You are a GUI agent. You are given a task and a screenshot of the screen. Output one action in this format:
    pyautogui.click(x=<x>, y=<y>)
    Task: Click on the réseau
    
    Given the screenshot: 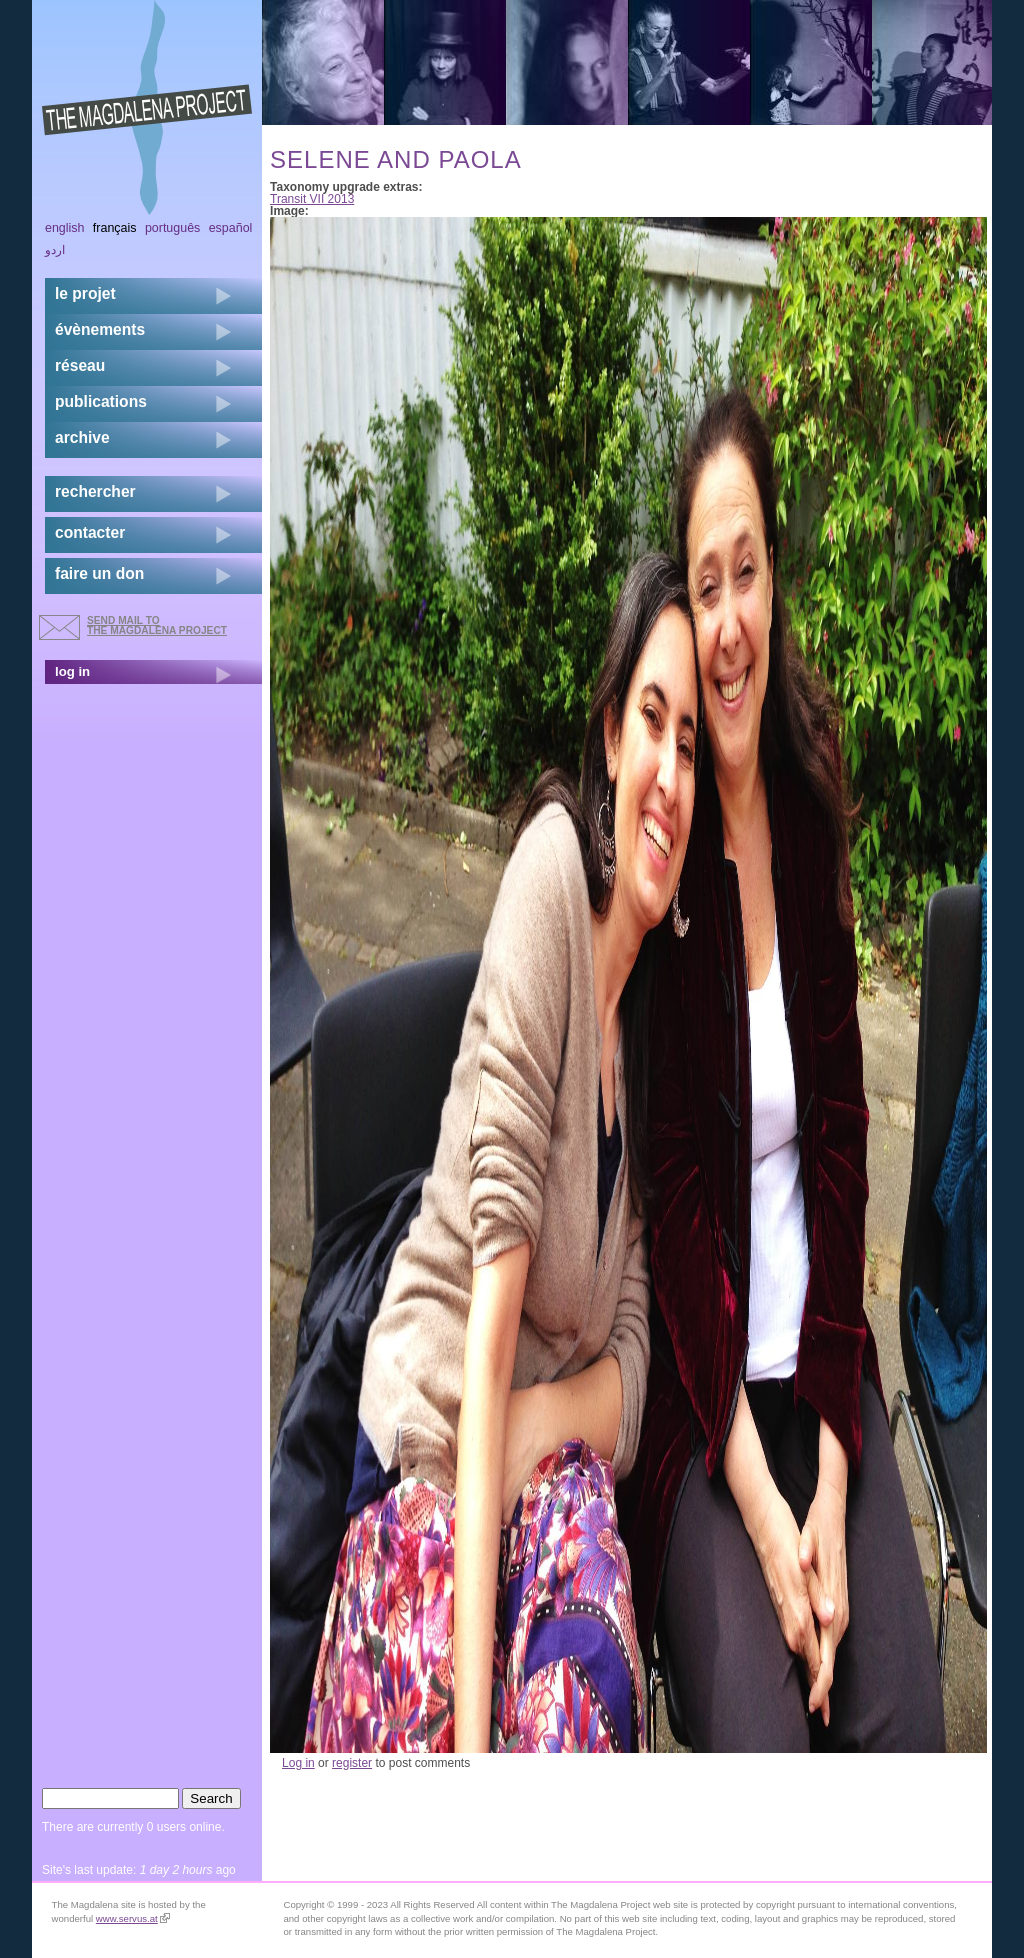 What is the action you would take?
    pyautogui.click(x=80, y=365)
    